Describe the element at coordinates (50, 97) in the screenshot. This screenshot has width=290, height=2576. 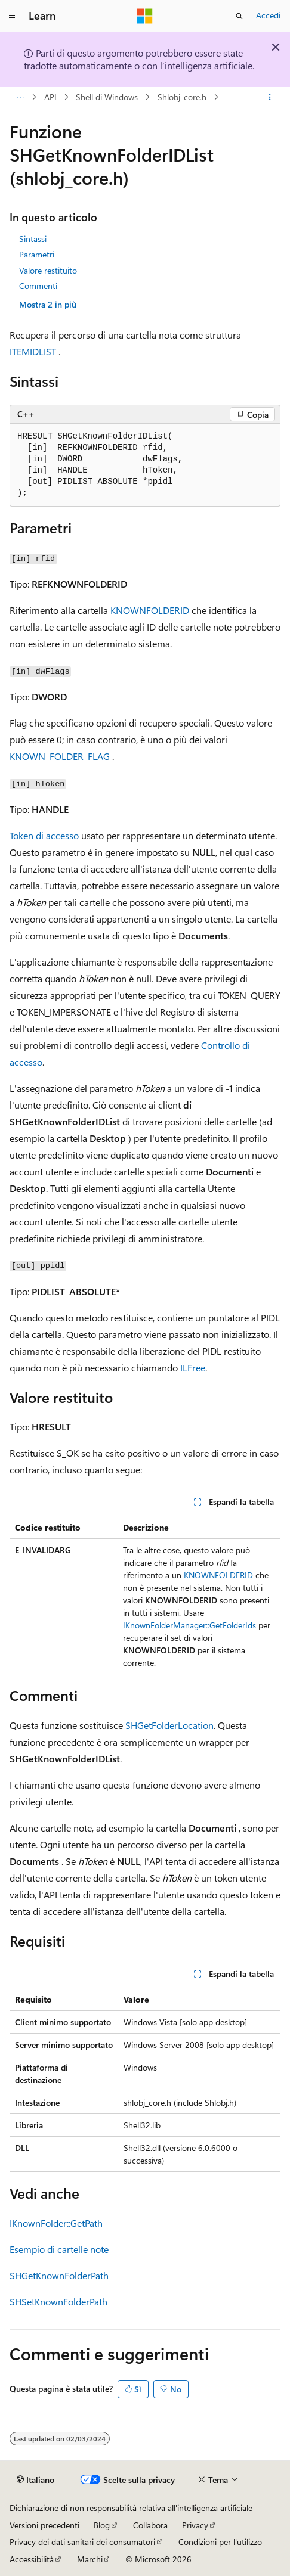
I see `API` at that location.